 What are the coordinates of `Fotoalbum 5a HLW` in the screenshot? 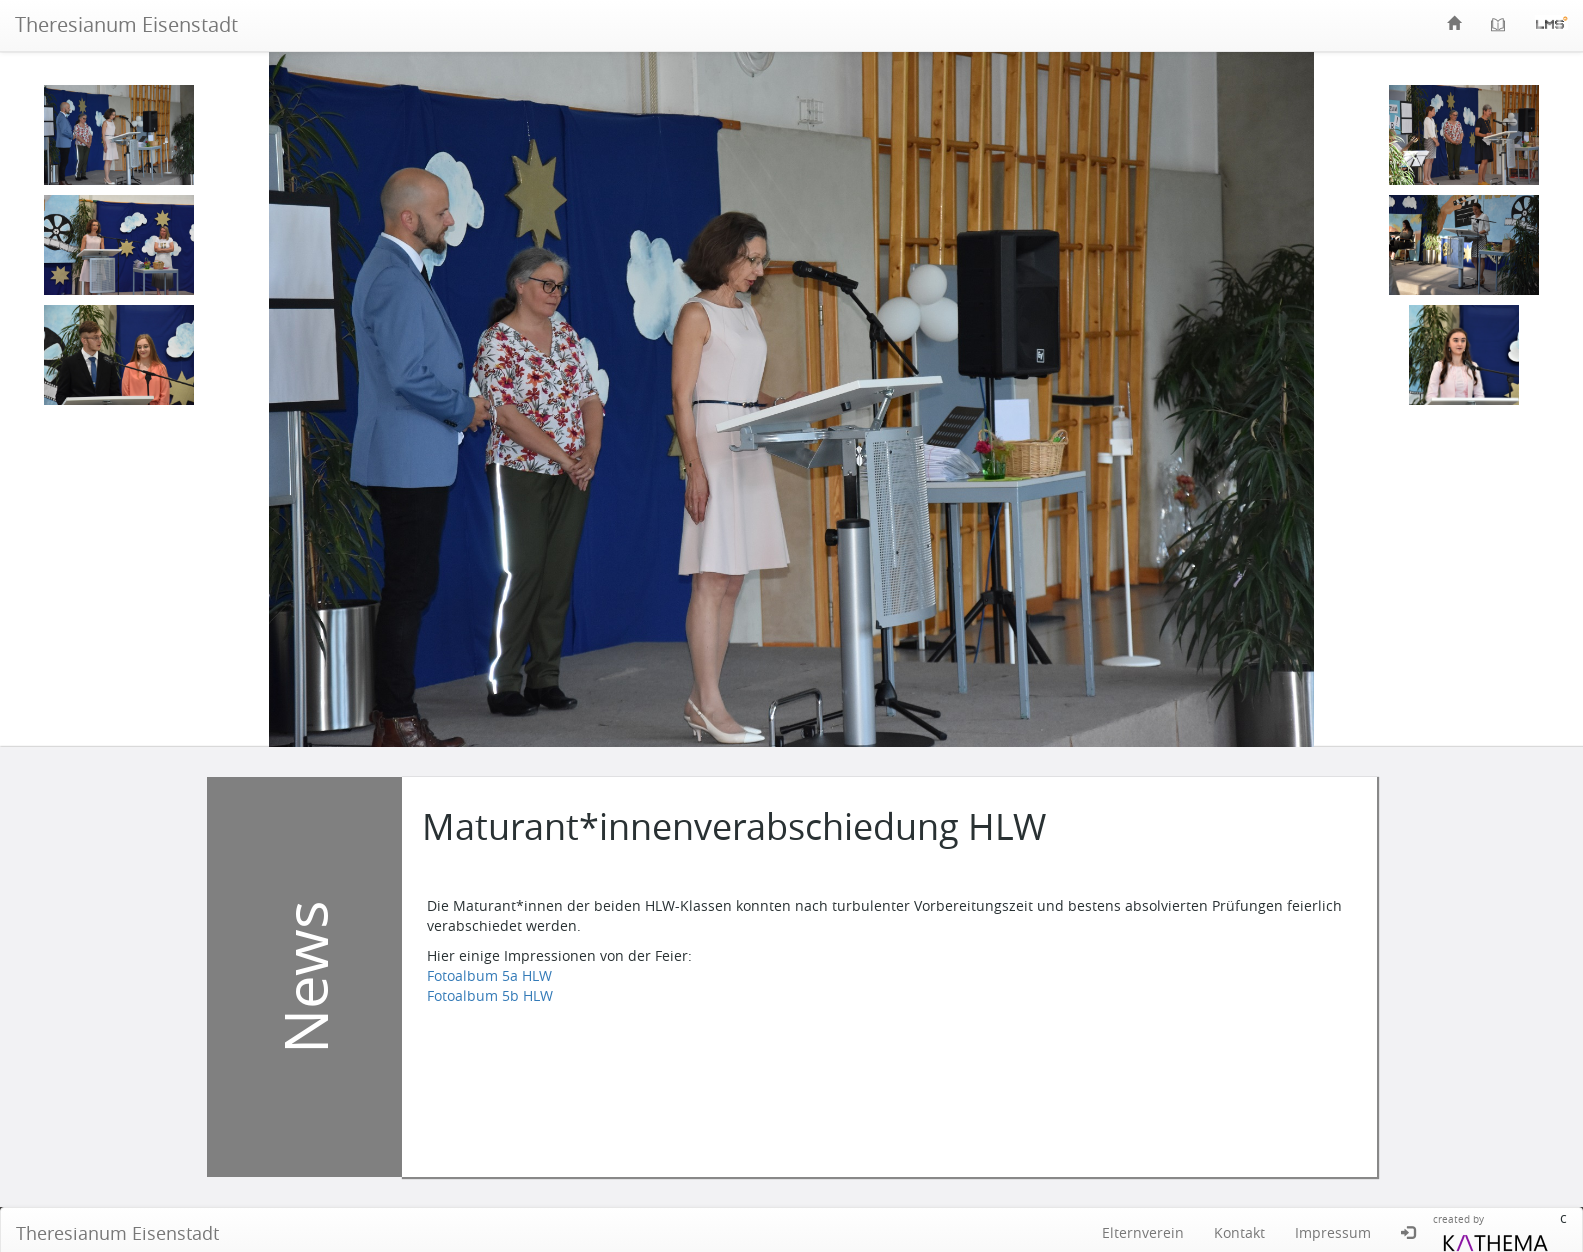 It's located at (489, 975).